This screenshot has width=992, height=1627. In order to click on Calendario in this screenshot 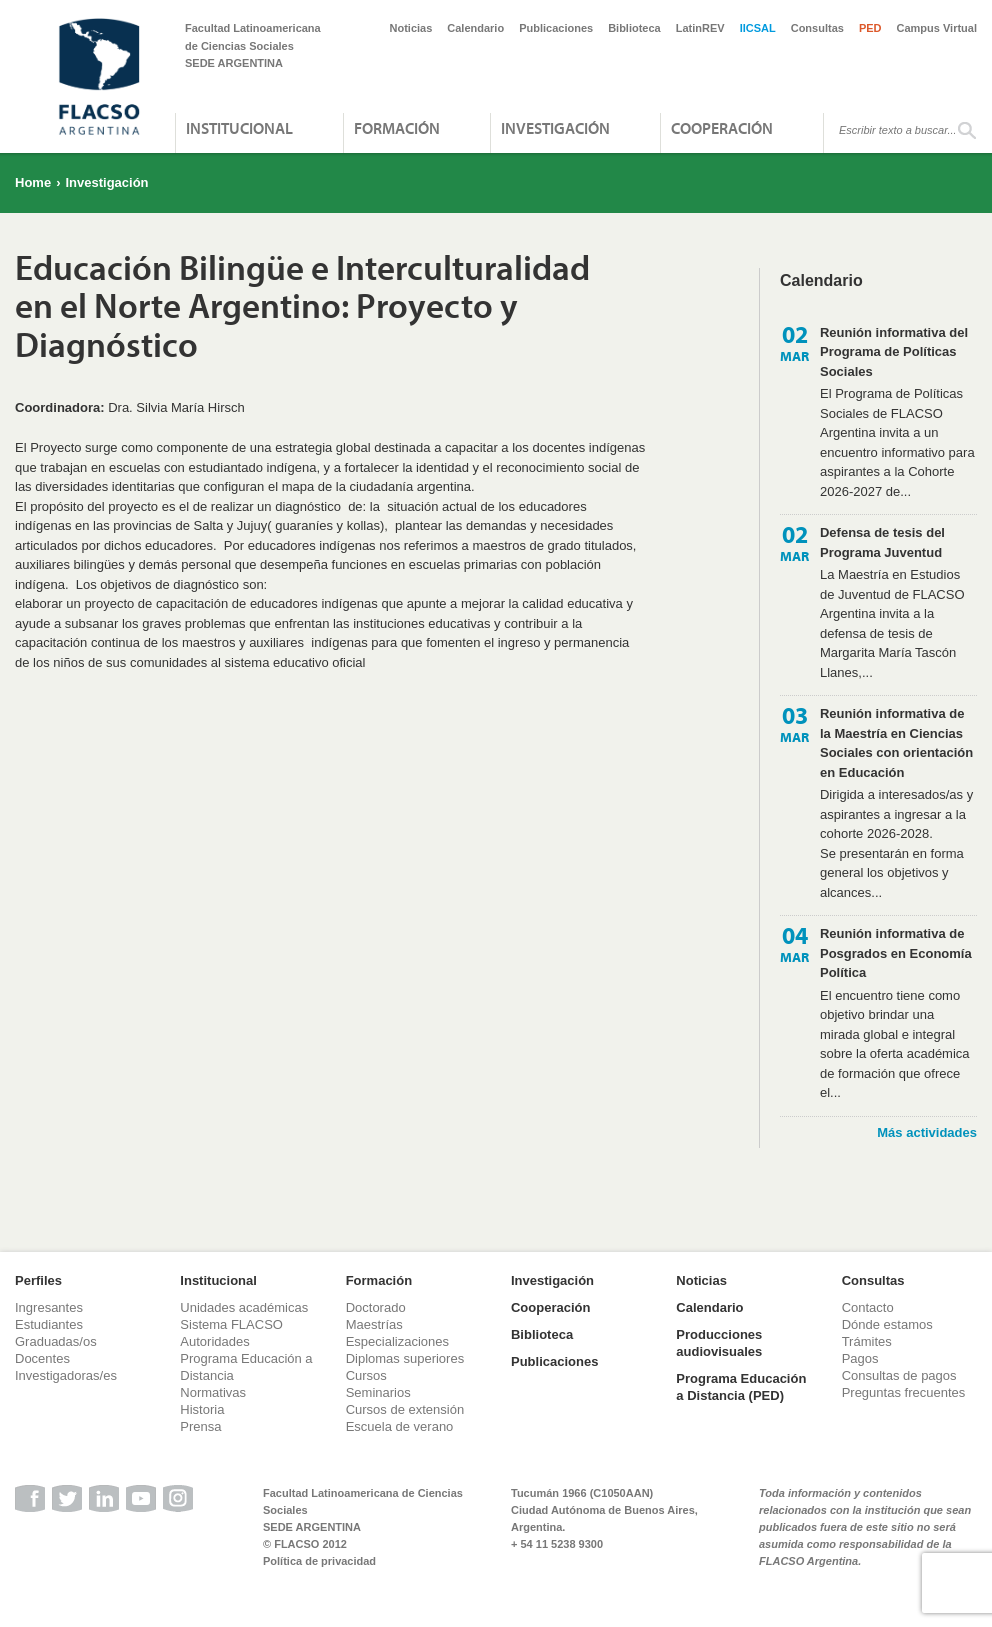, I will do `click(475, 28)`.